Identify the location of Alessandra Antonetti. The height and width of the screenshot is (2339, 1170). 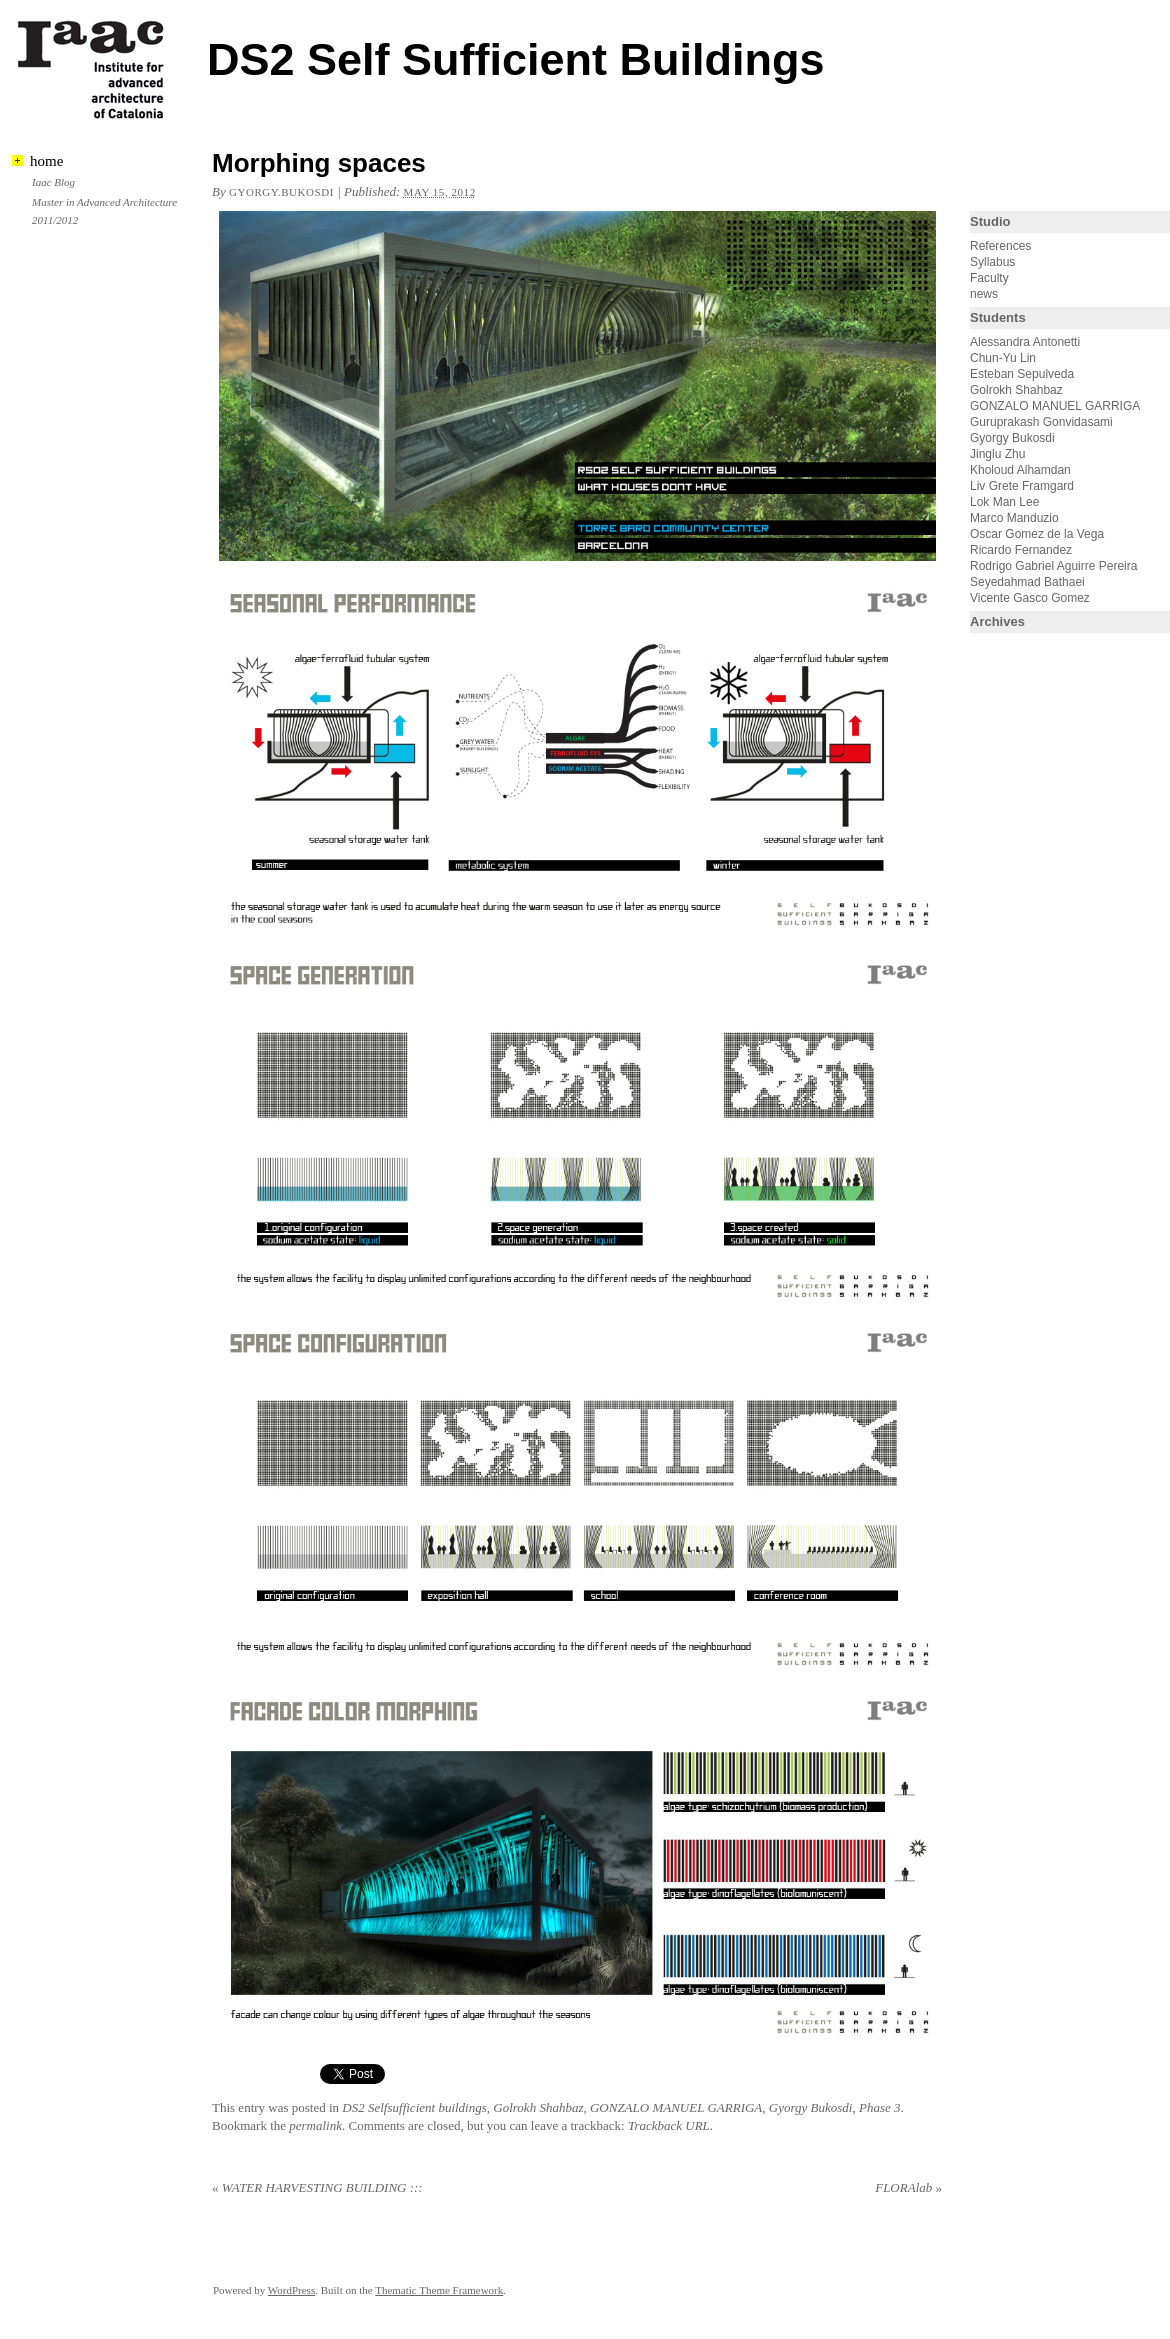
(1025, 342).